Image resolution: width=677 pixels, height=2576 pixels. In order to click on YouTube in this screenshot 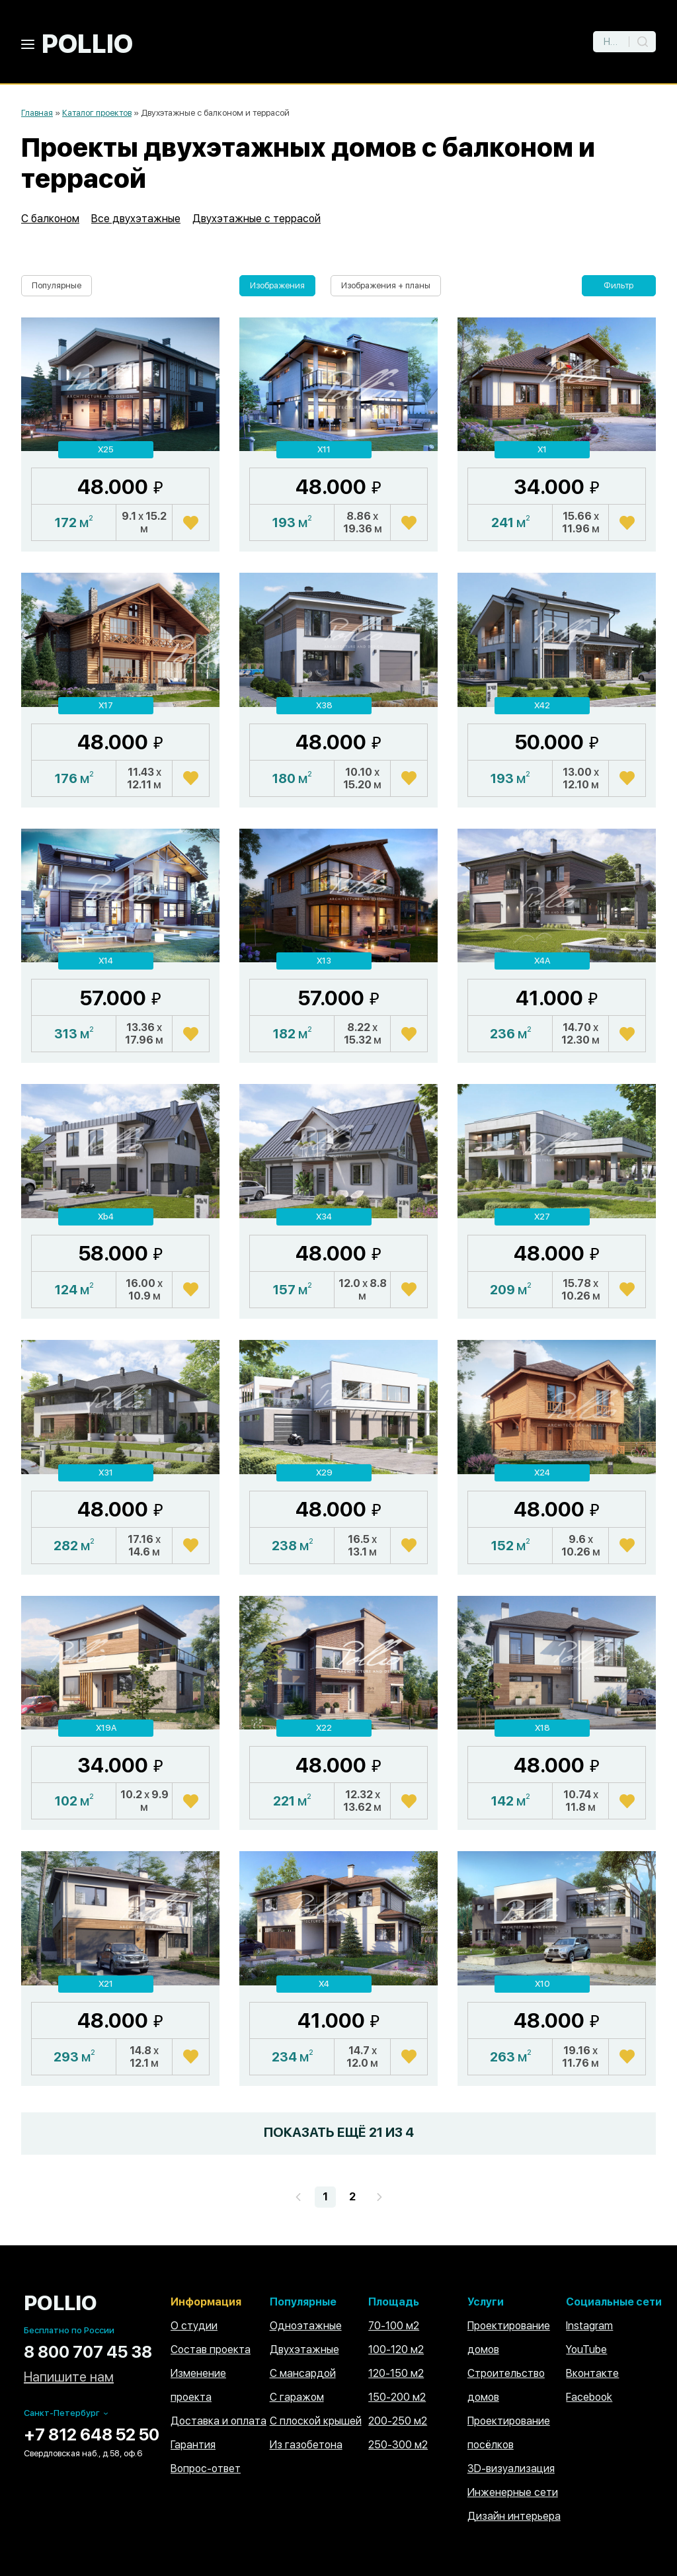, I will do `click(586, 2349)`.